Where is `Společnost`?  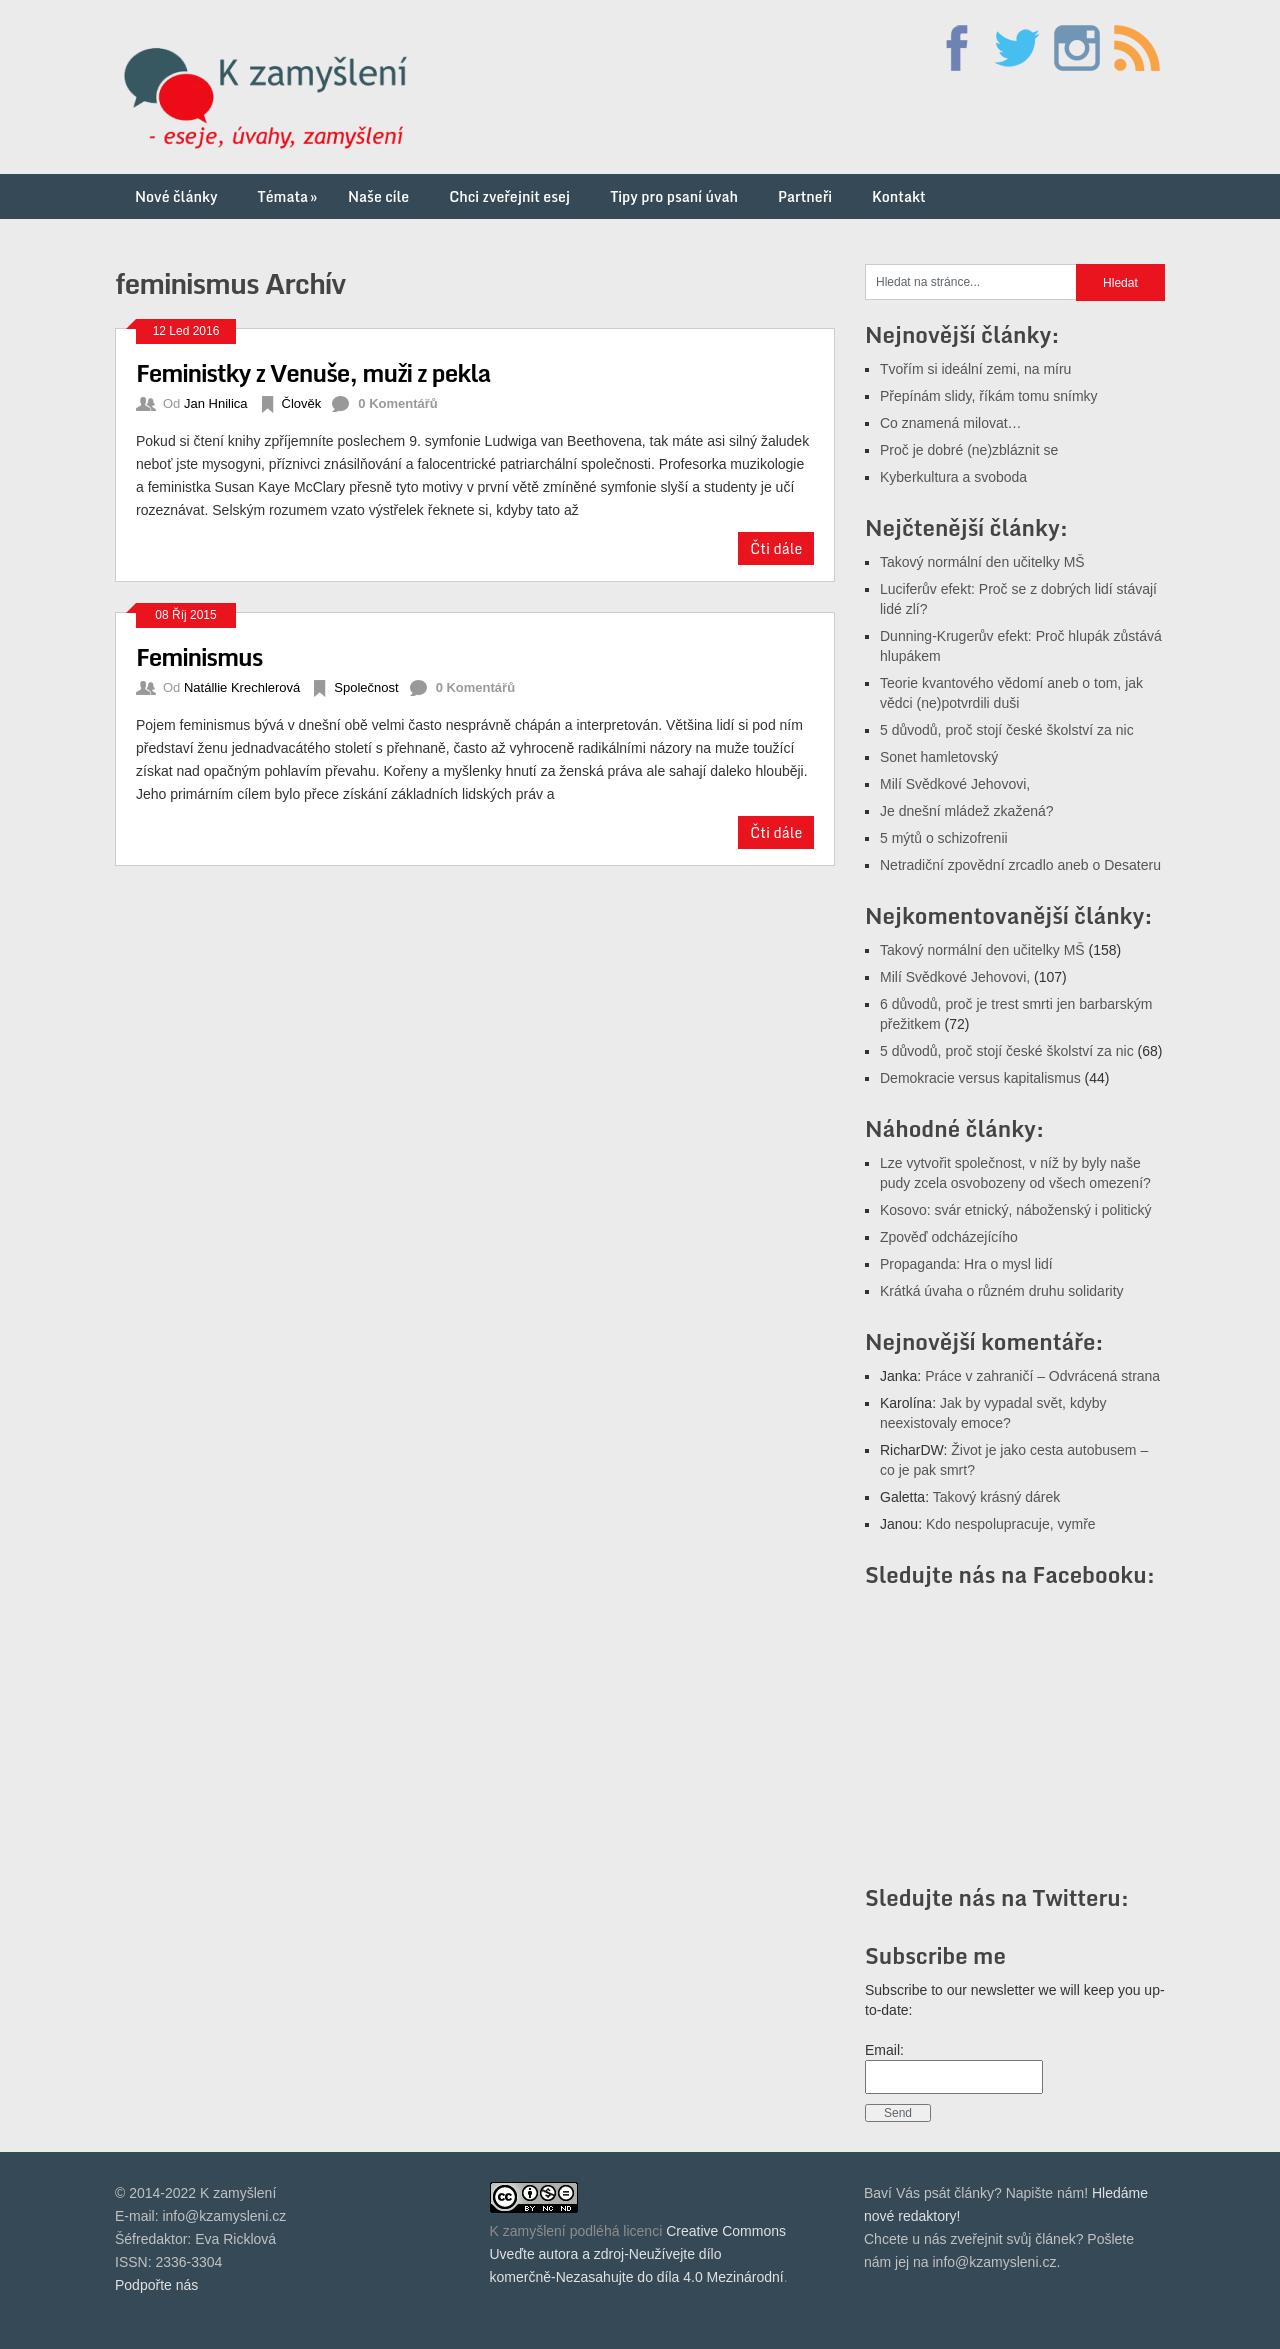
Společnost is located at coordinates (366, 687).